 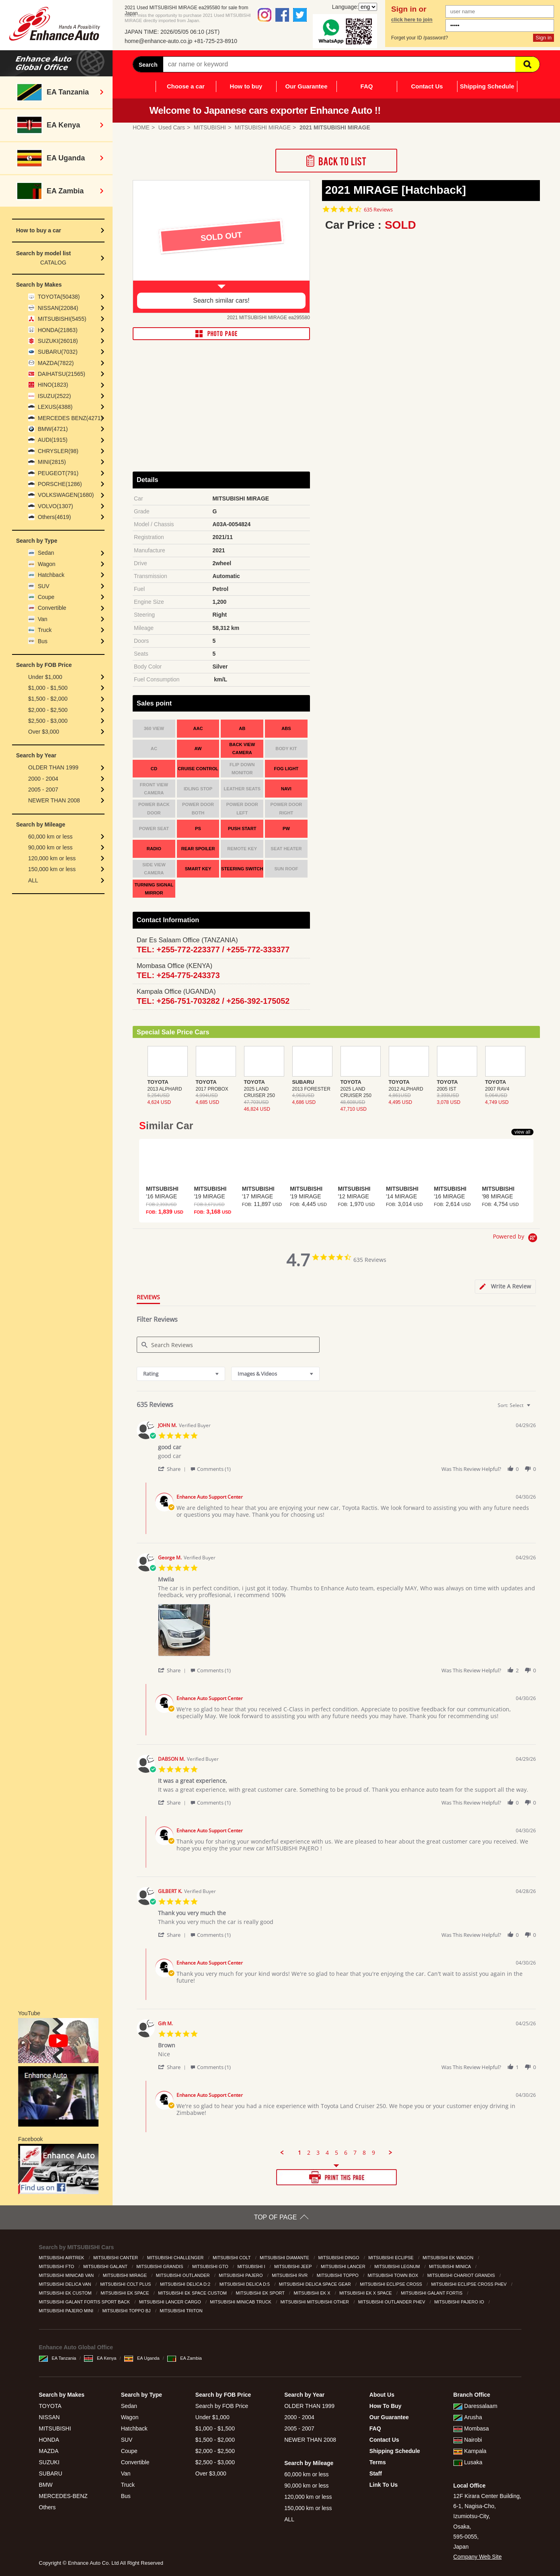 What do you see at coordinates (125, 2293) in the screenshot?
I see `MITSUBISHI EK SPACE` at bounding box center [125, 2293].